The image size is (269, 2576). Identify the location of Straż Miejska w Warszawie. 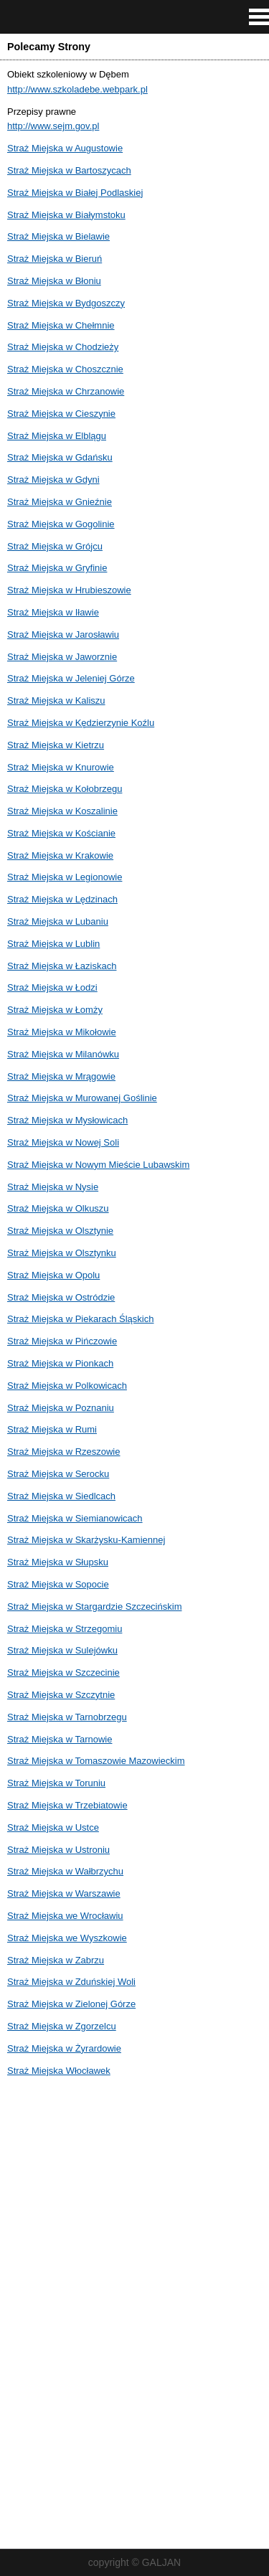
(64, 1893).